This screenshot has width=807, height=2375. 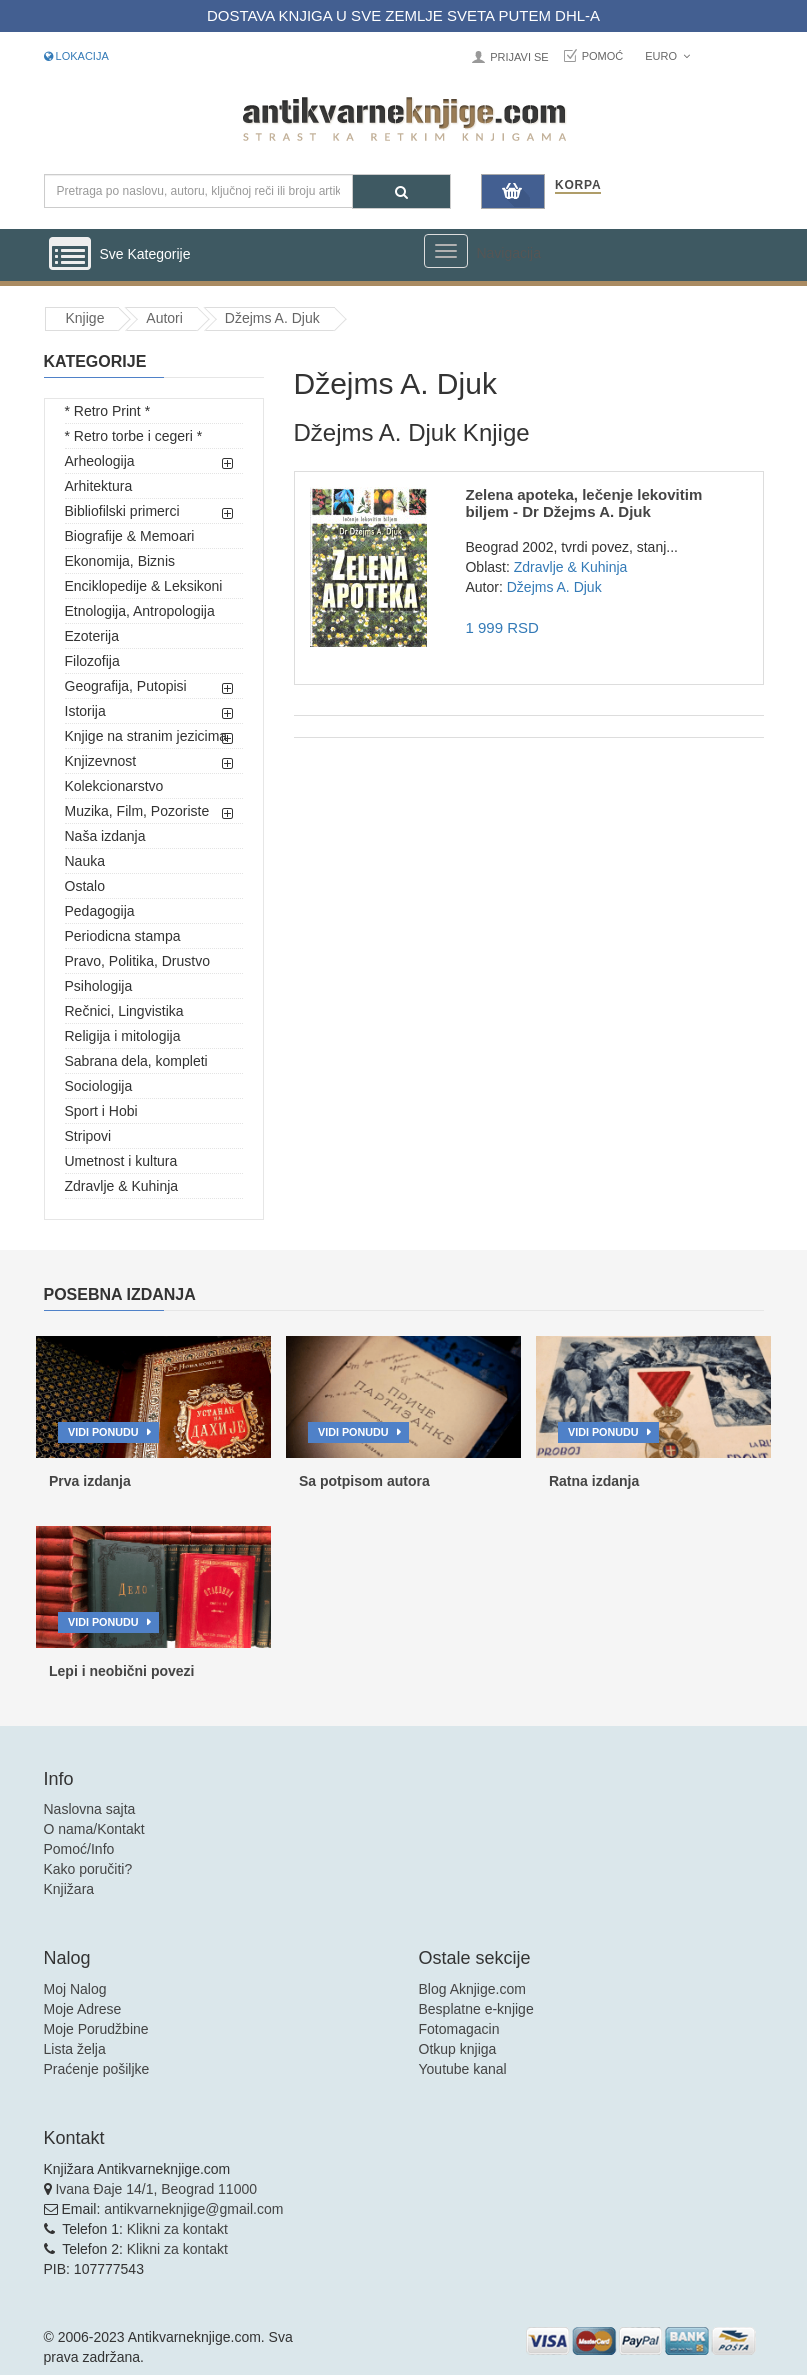 What do you see at coordinates (88, 1136) in the screenshot?
I see `Stripovi` at bounding box center [88, 1136].